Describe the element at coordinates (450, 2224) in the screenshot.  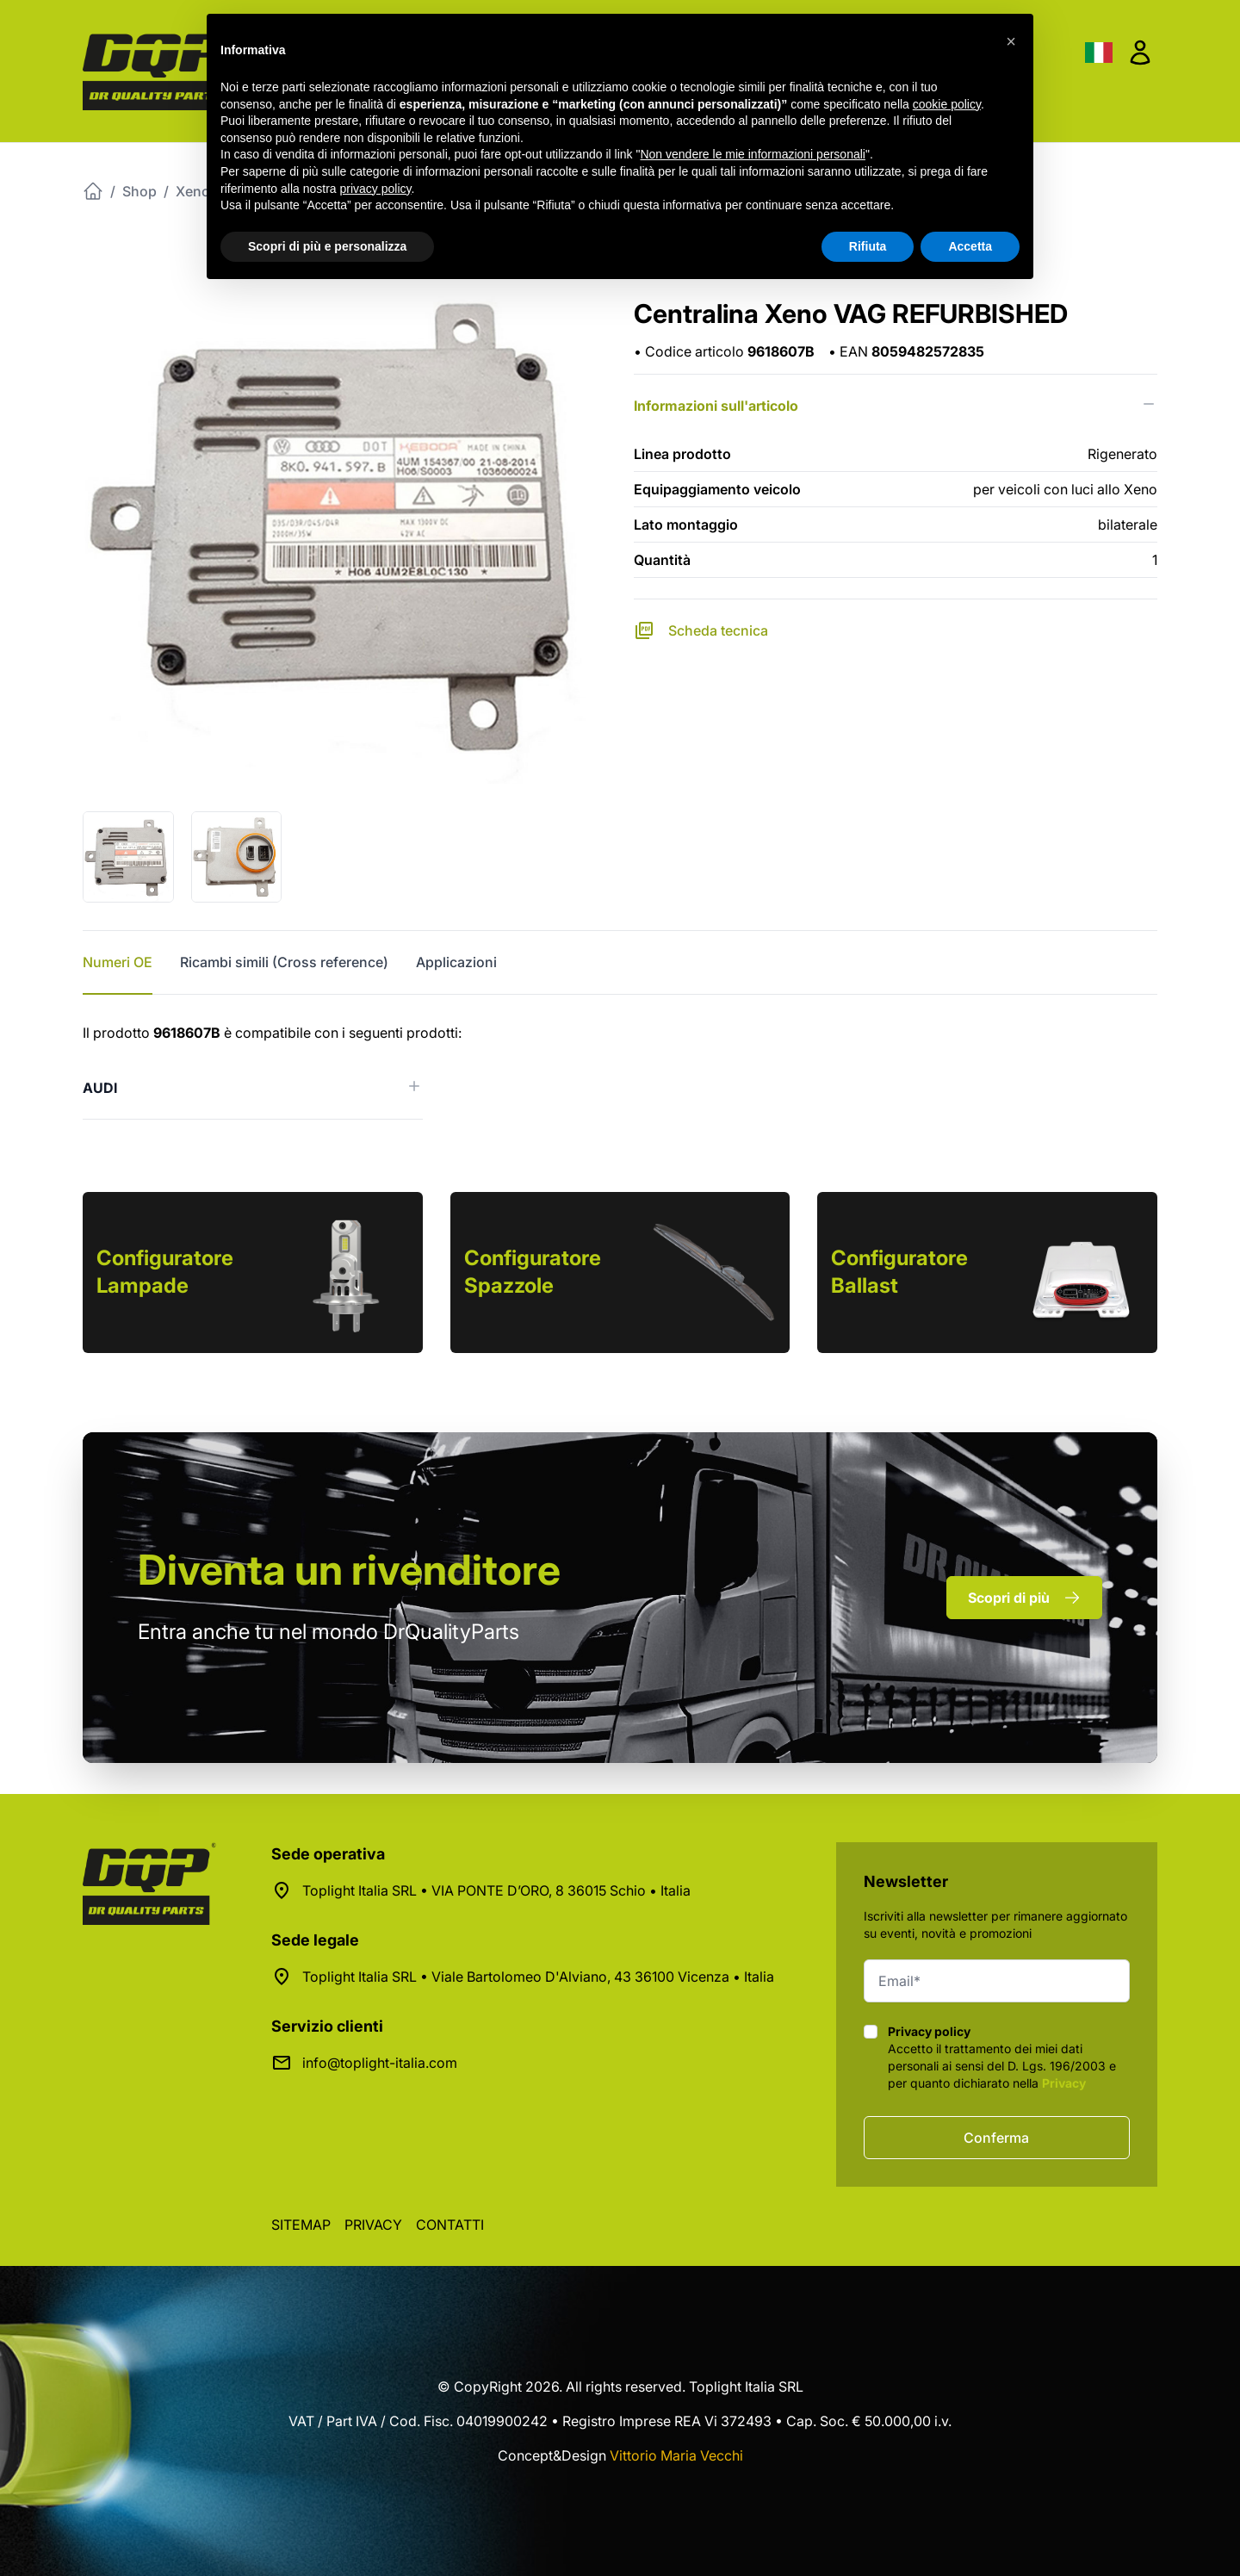
I see `Contatti` at that location.